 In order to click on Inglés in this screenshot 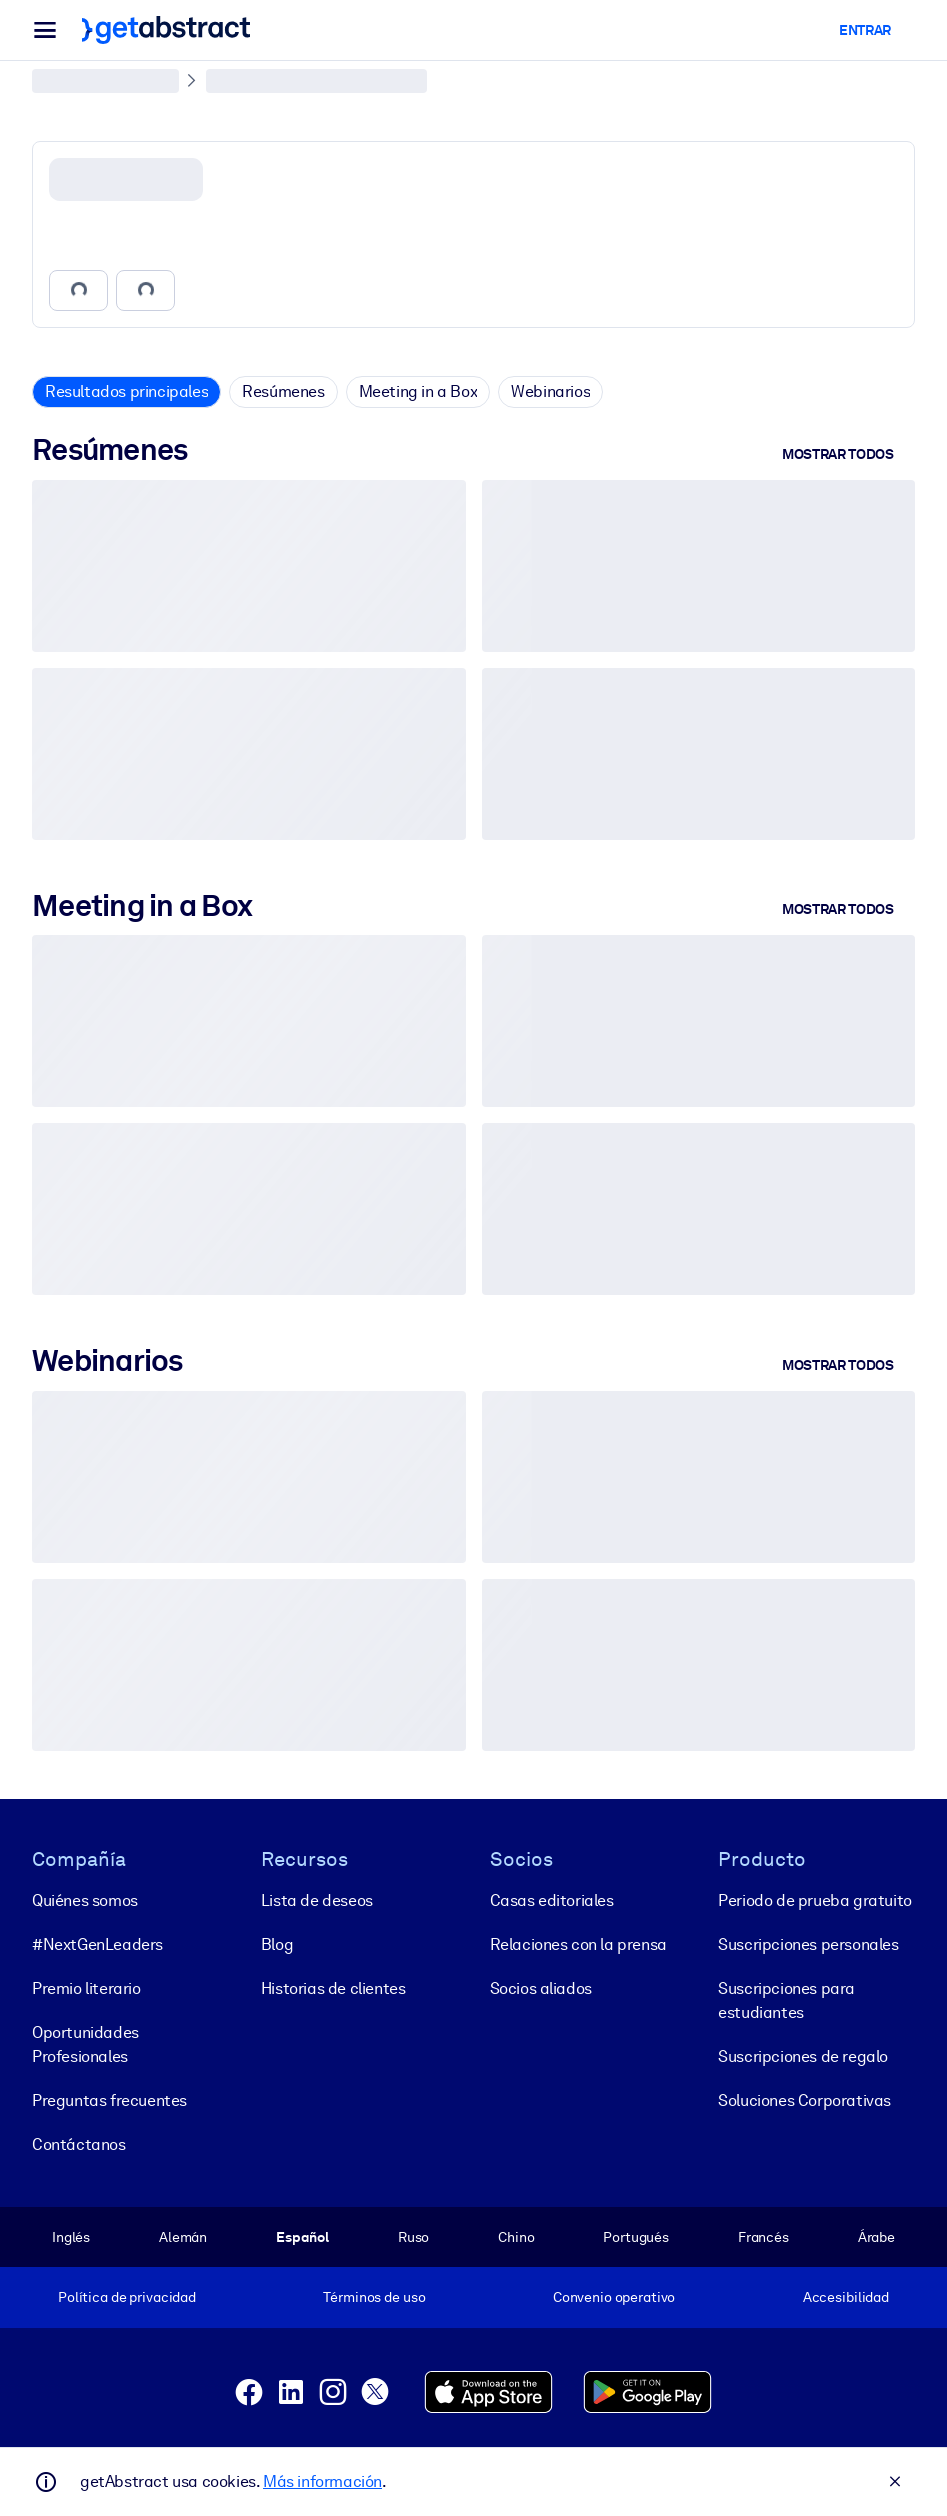, I will do `click(71, 2237)`.